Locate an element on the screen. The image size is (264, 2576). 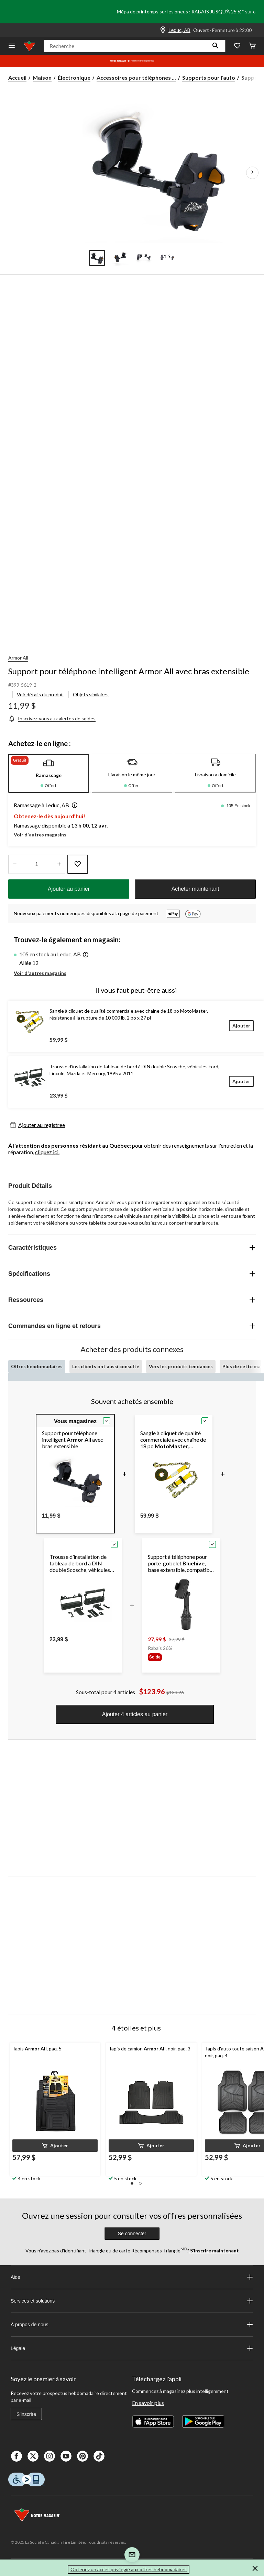
[Store Locator Icon] is located at coordinates (163, 30).